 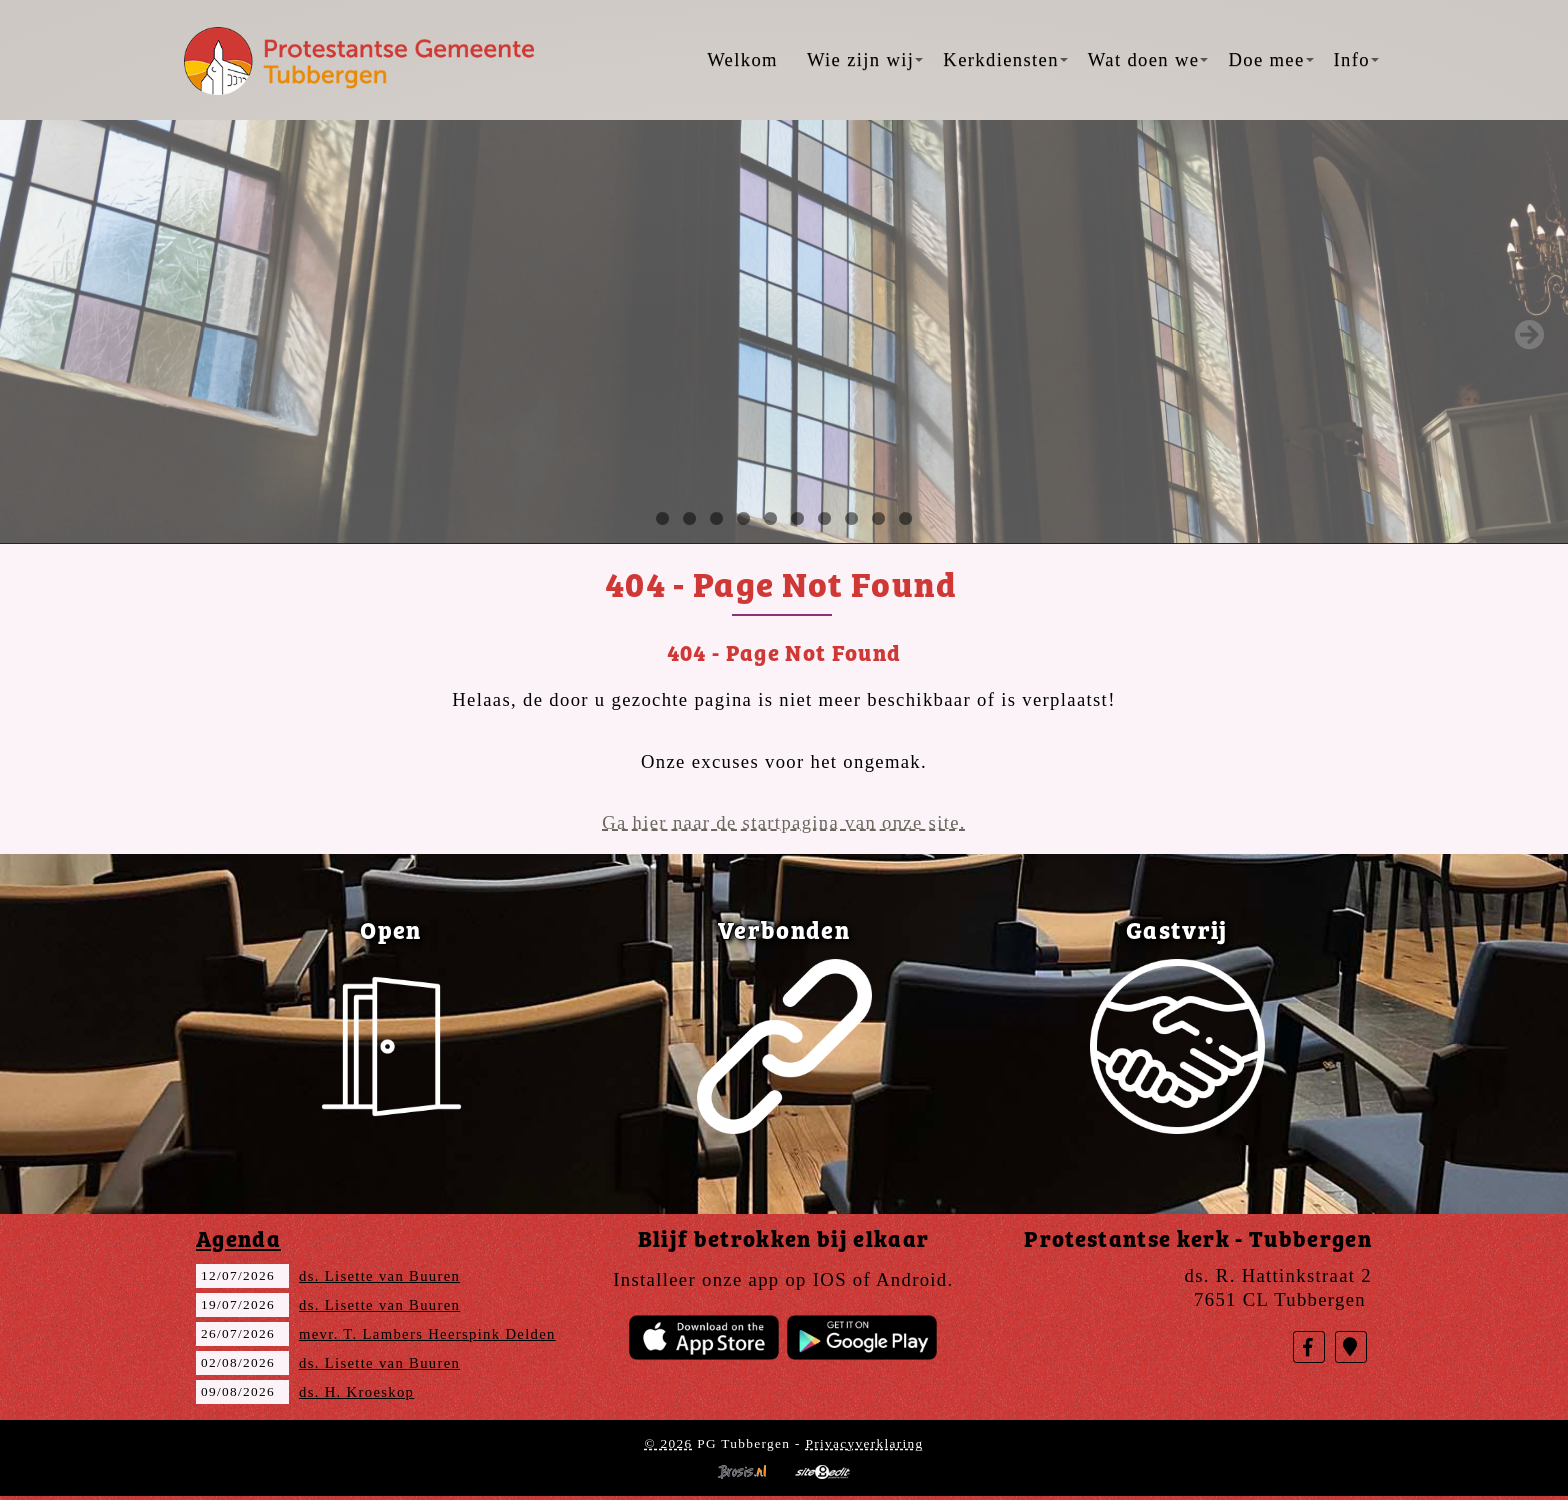 What do you see at coordinates (668, 1443) in the screenshot?
I see `© 2026` at bounding box center [668, 1443].